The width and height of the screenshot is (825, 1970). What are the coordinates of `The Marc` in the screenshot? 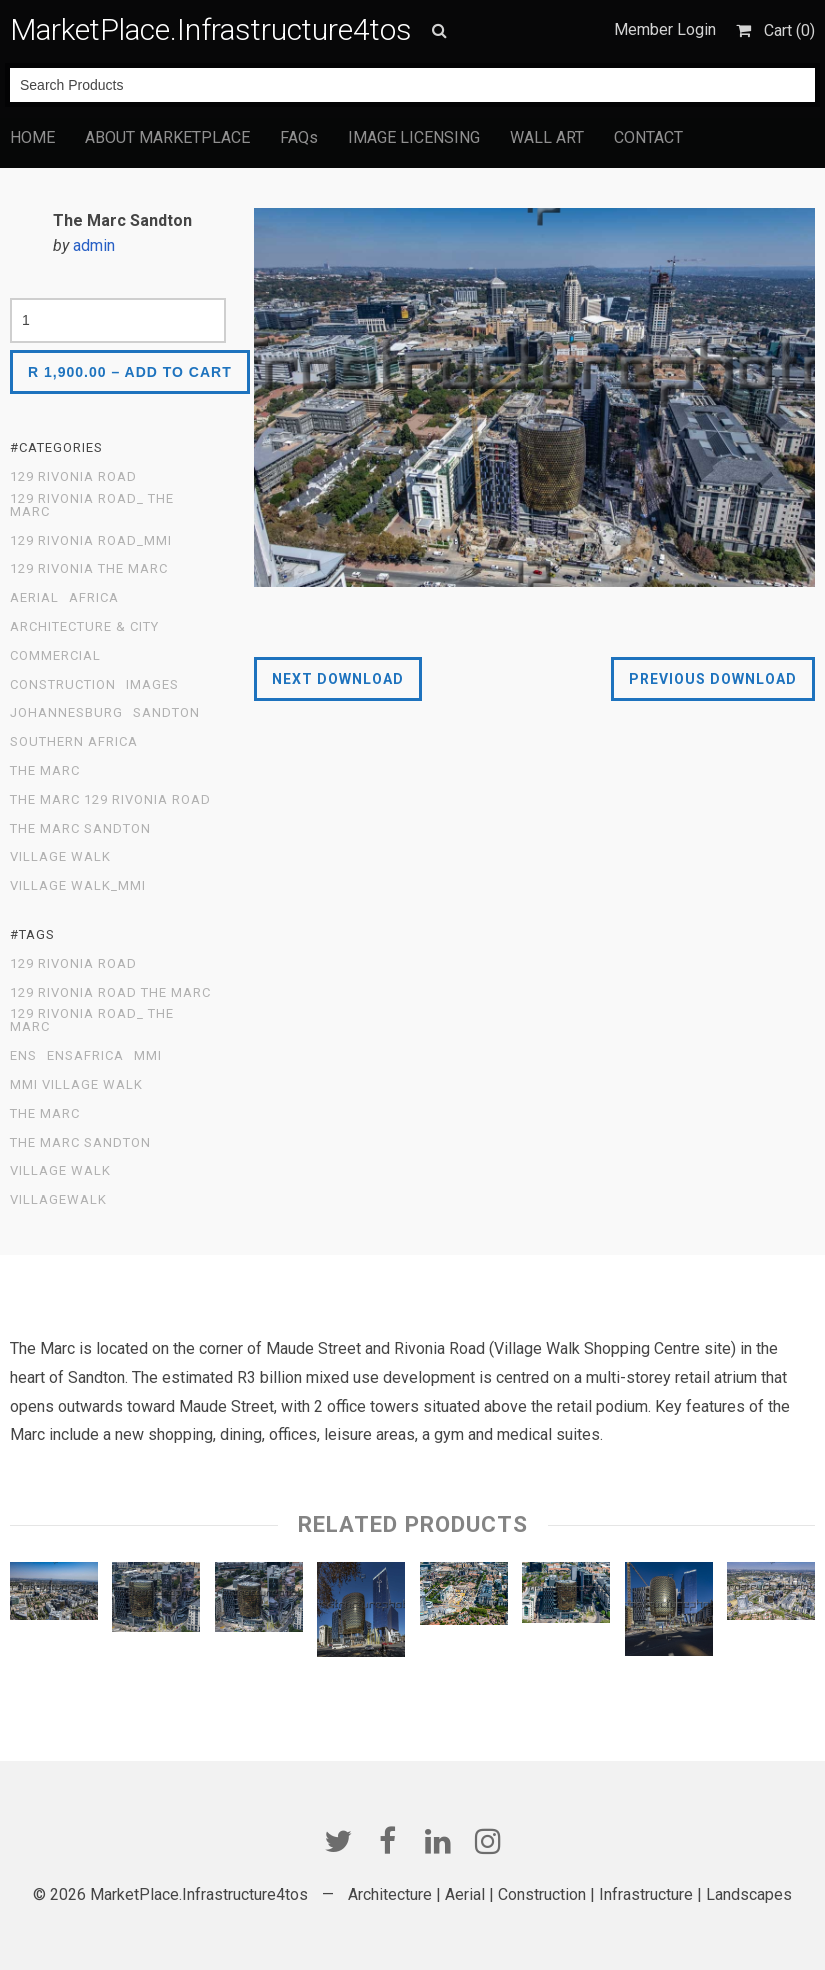 It's located at (45, 771).